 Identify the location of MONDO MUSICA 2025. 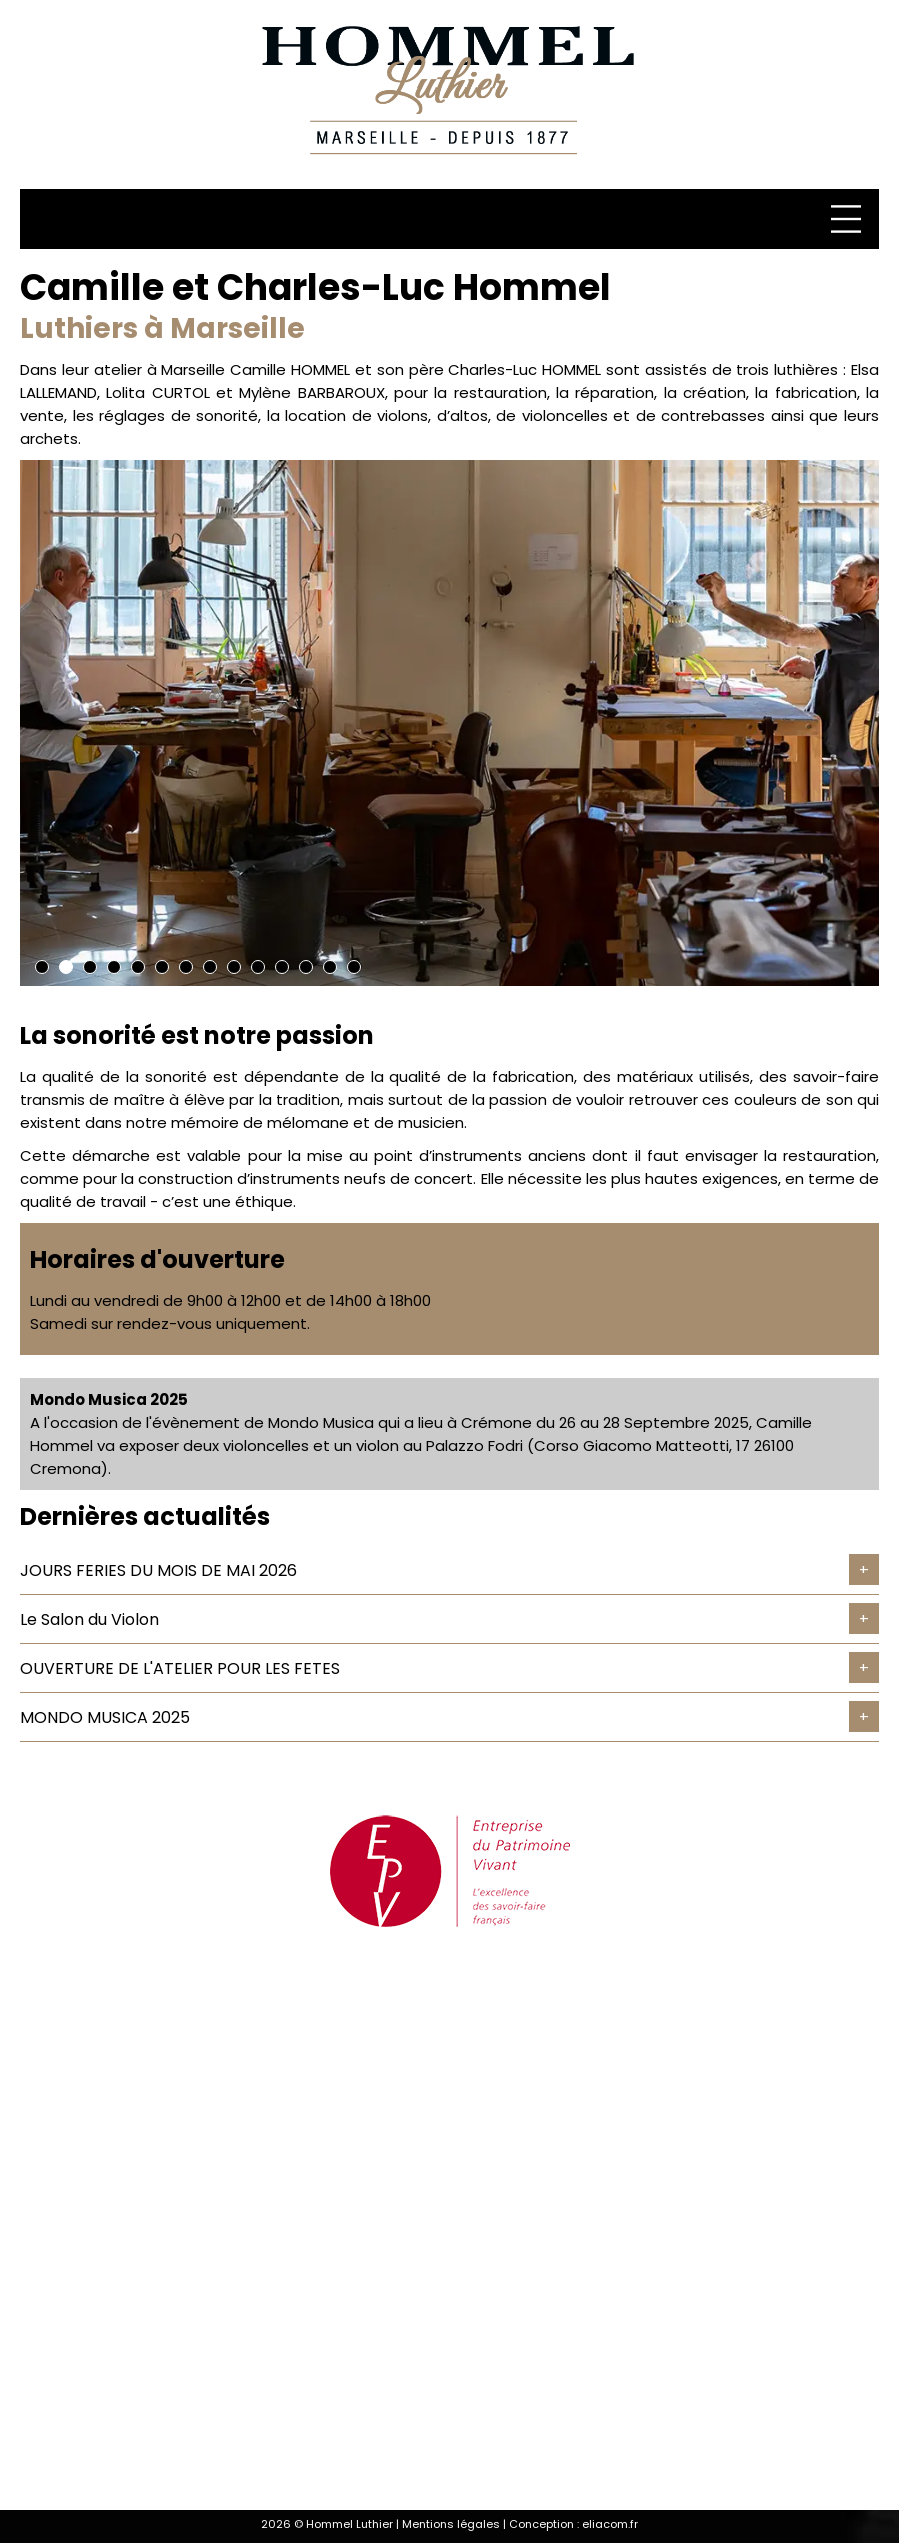
(105, 1717).